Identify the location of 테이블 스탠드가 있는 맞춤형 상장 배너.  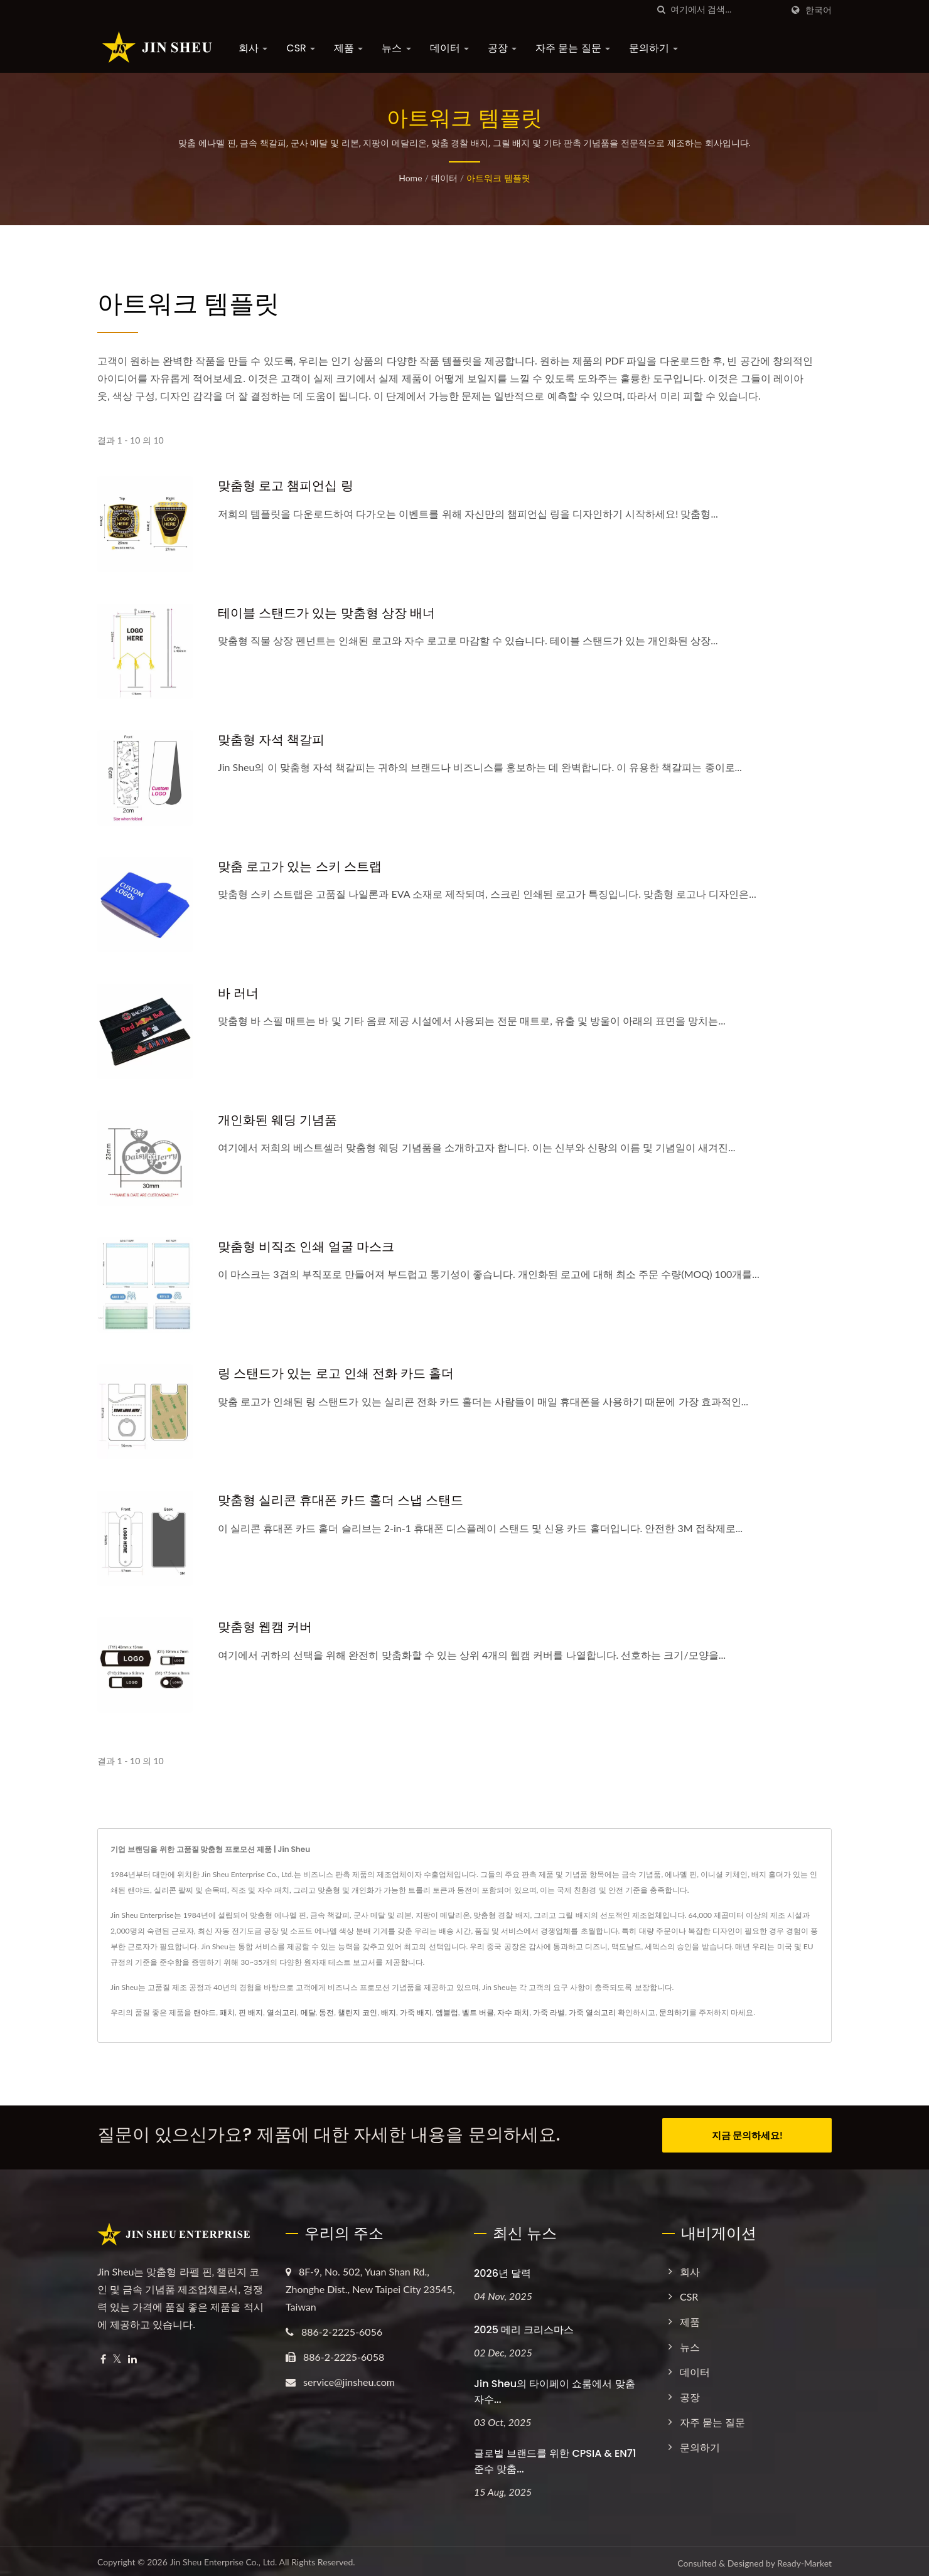
(332, 613).